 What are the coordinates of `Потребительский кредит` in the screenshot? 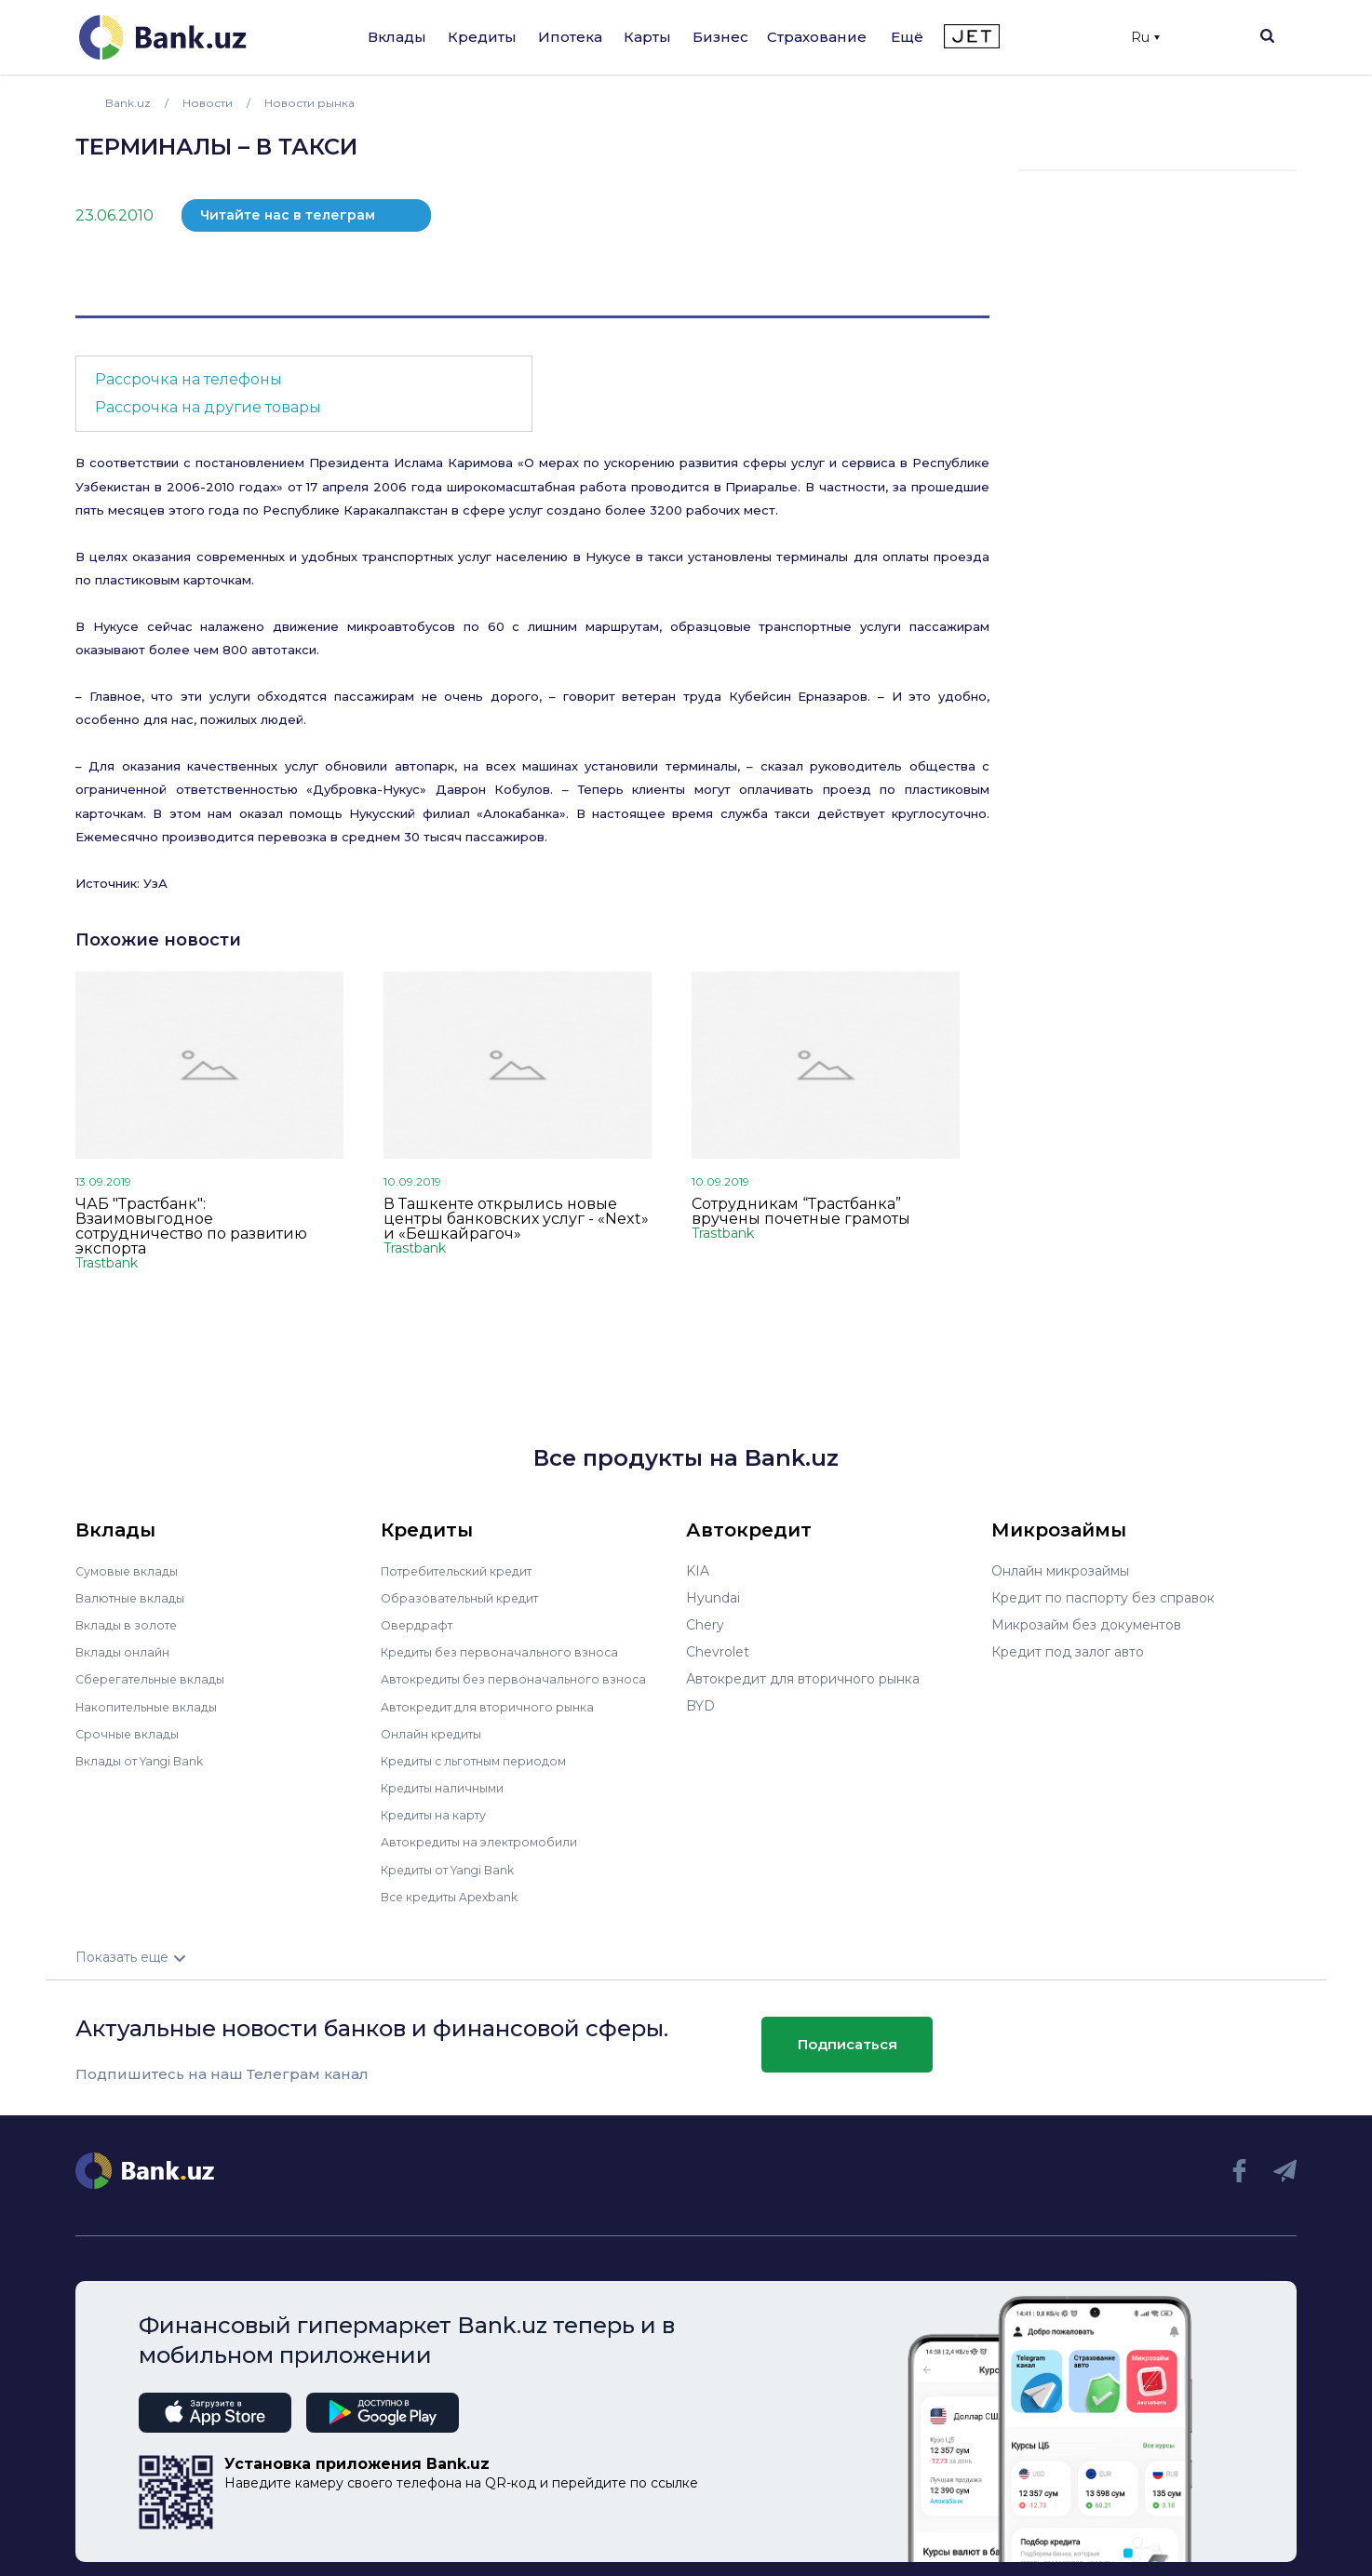 It's located at (467, 1571).